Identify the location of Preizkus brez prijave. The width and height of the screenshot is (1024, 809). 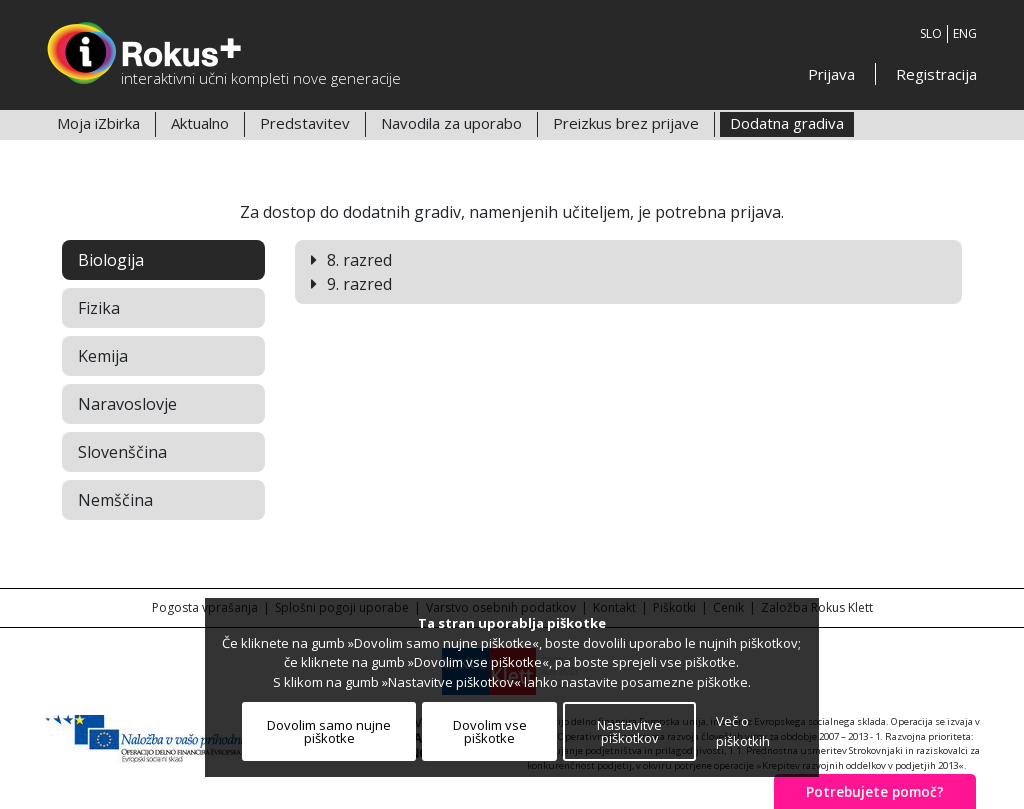
(626, 123).